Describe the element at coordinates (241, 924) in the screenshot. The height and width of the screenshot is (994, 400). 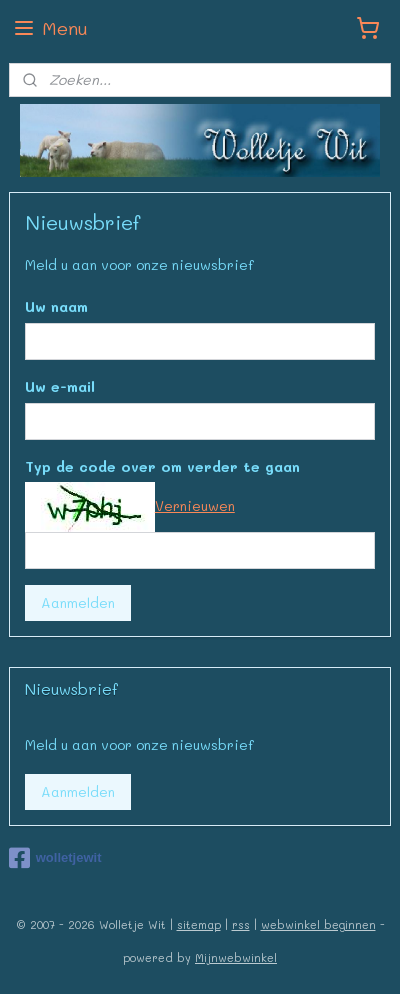
I see `rss` at that location.